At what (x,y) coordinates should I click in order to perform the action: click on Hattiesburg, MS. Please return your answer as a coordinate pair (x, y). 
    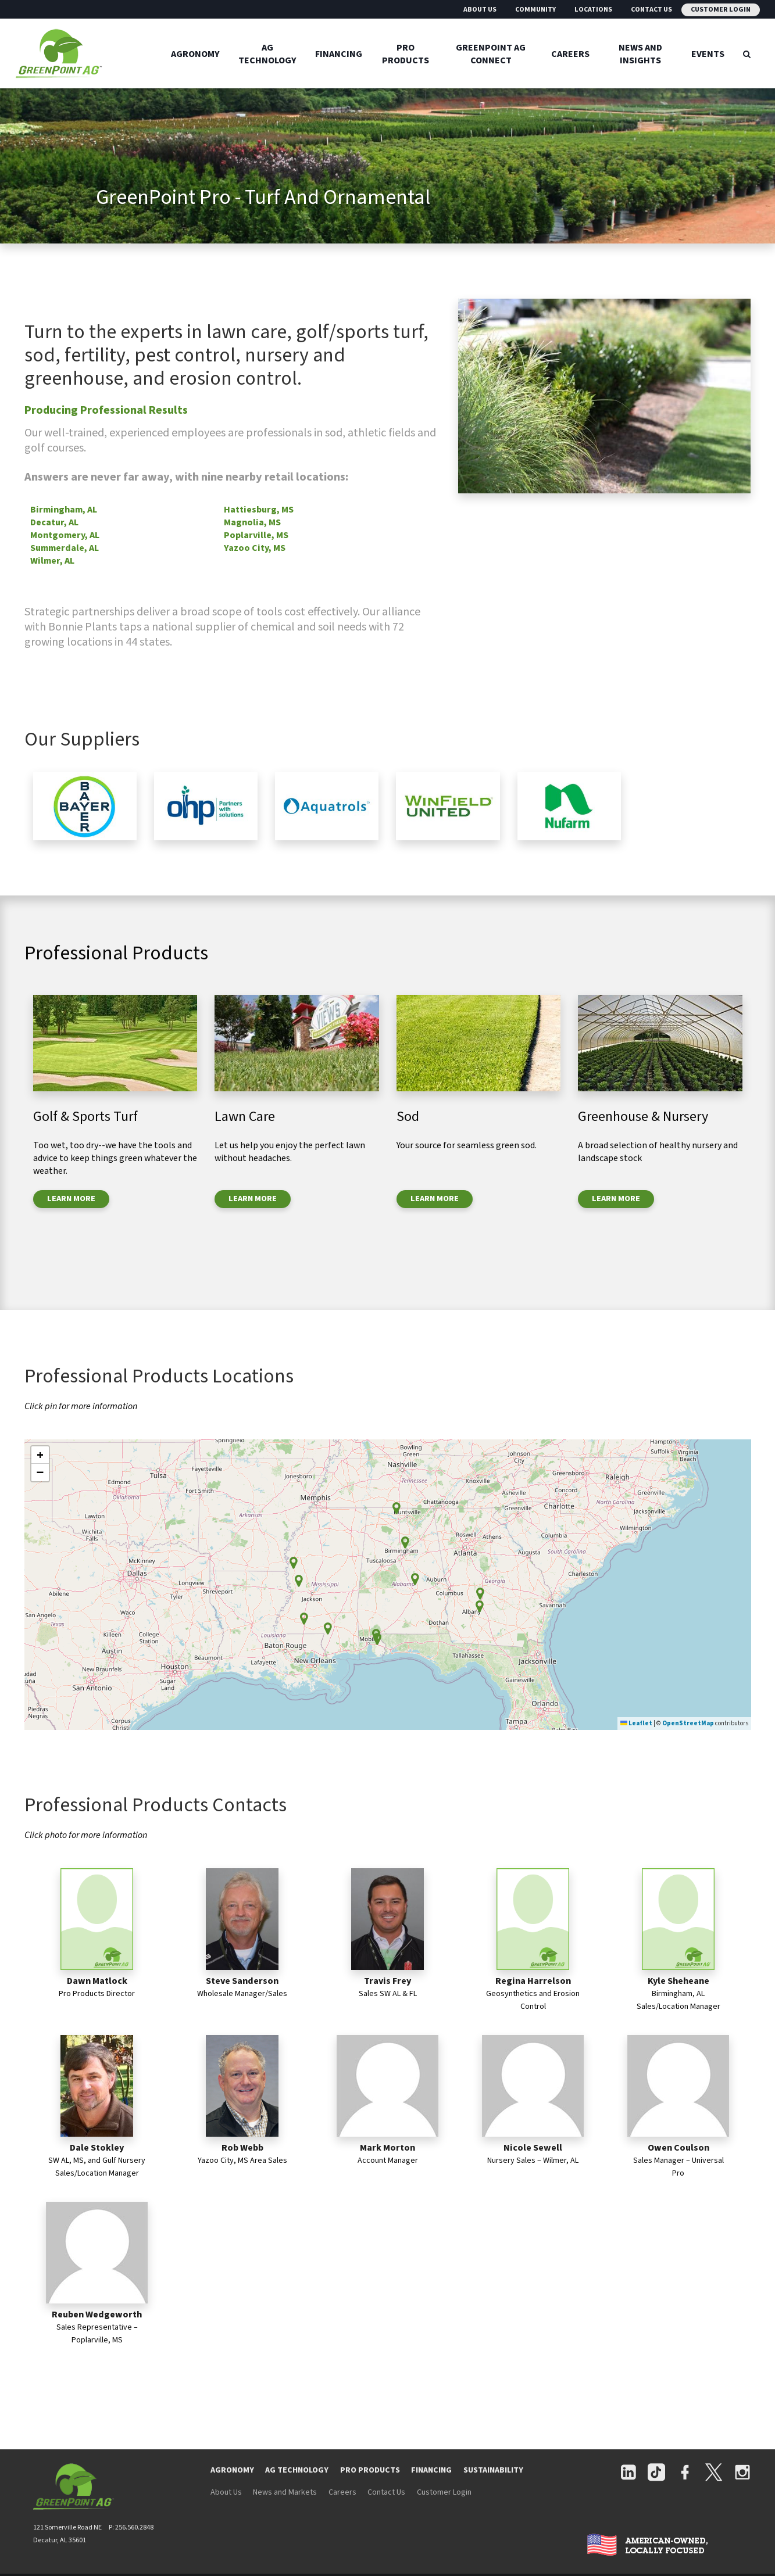
    Looking at the image, I should click on (259, 509).